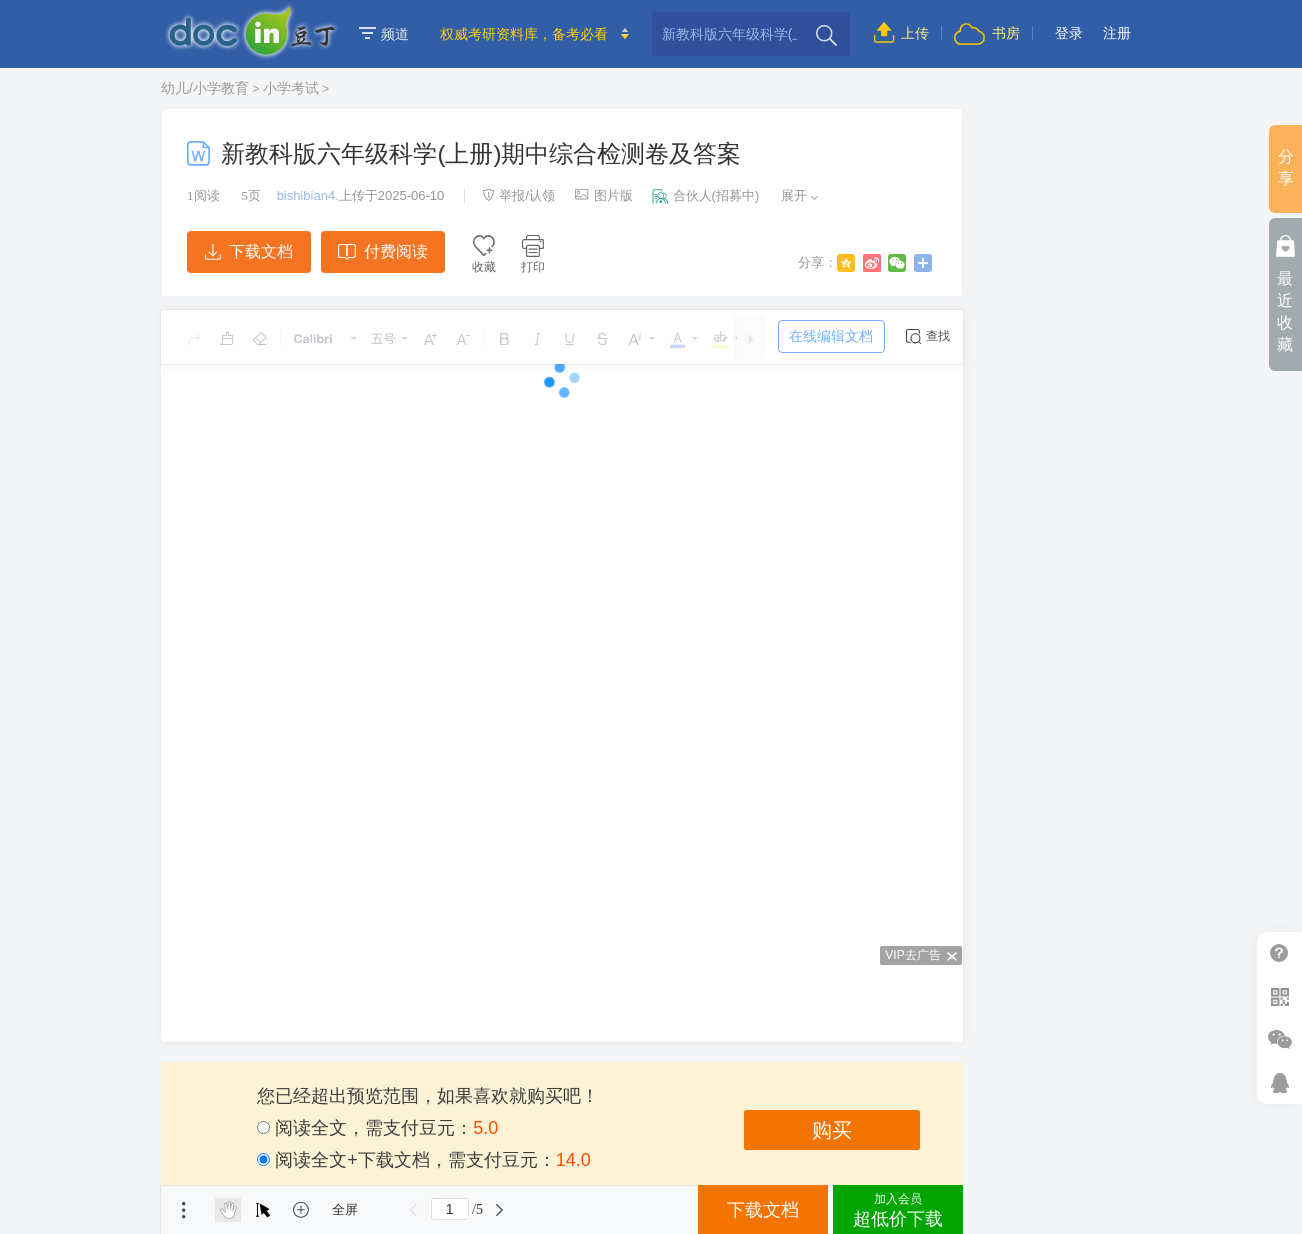 The height and width of the screenshot is (1234, 1302). I want to click on 在线客服, so click(1279, 1082).